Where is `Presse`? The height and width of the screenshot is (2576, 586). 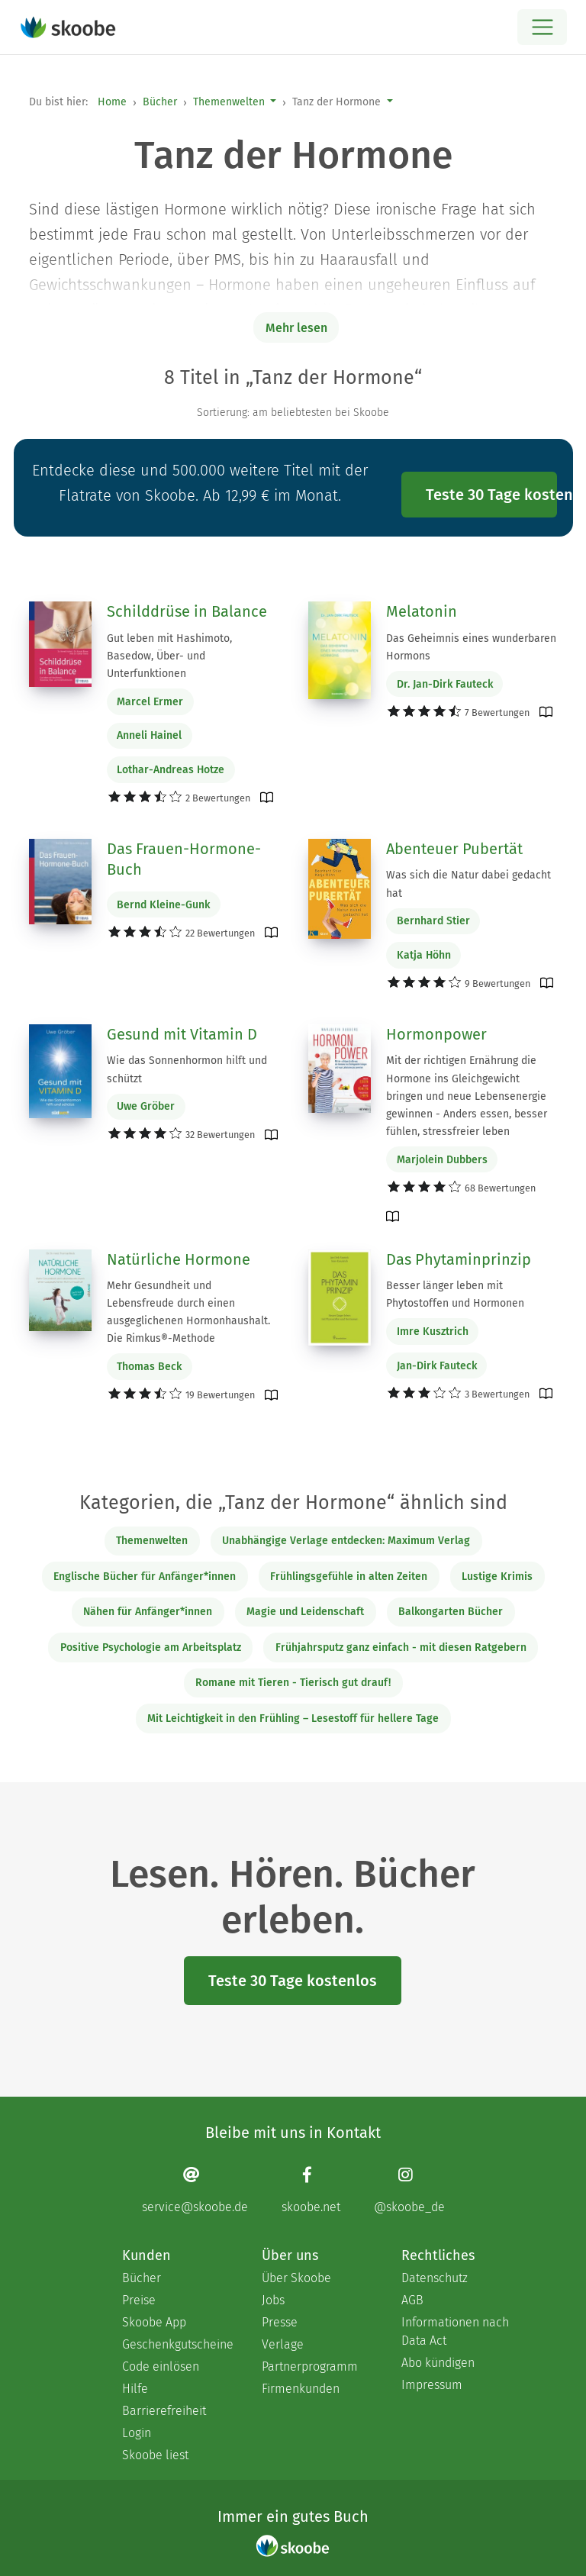
Presse is located at coordinates (280, 2322).